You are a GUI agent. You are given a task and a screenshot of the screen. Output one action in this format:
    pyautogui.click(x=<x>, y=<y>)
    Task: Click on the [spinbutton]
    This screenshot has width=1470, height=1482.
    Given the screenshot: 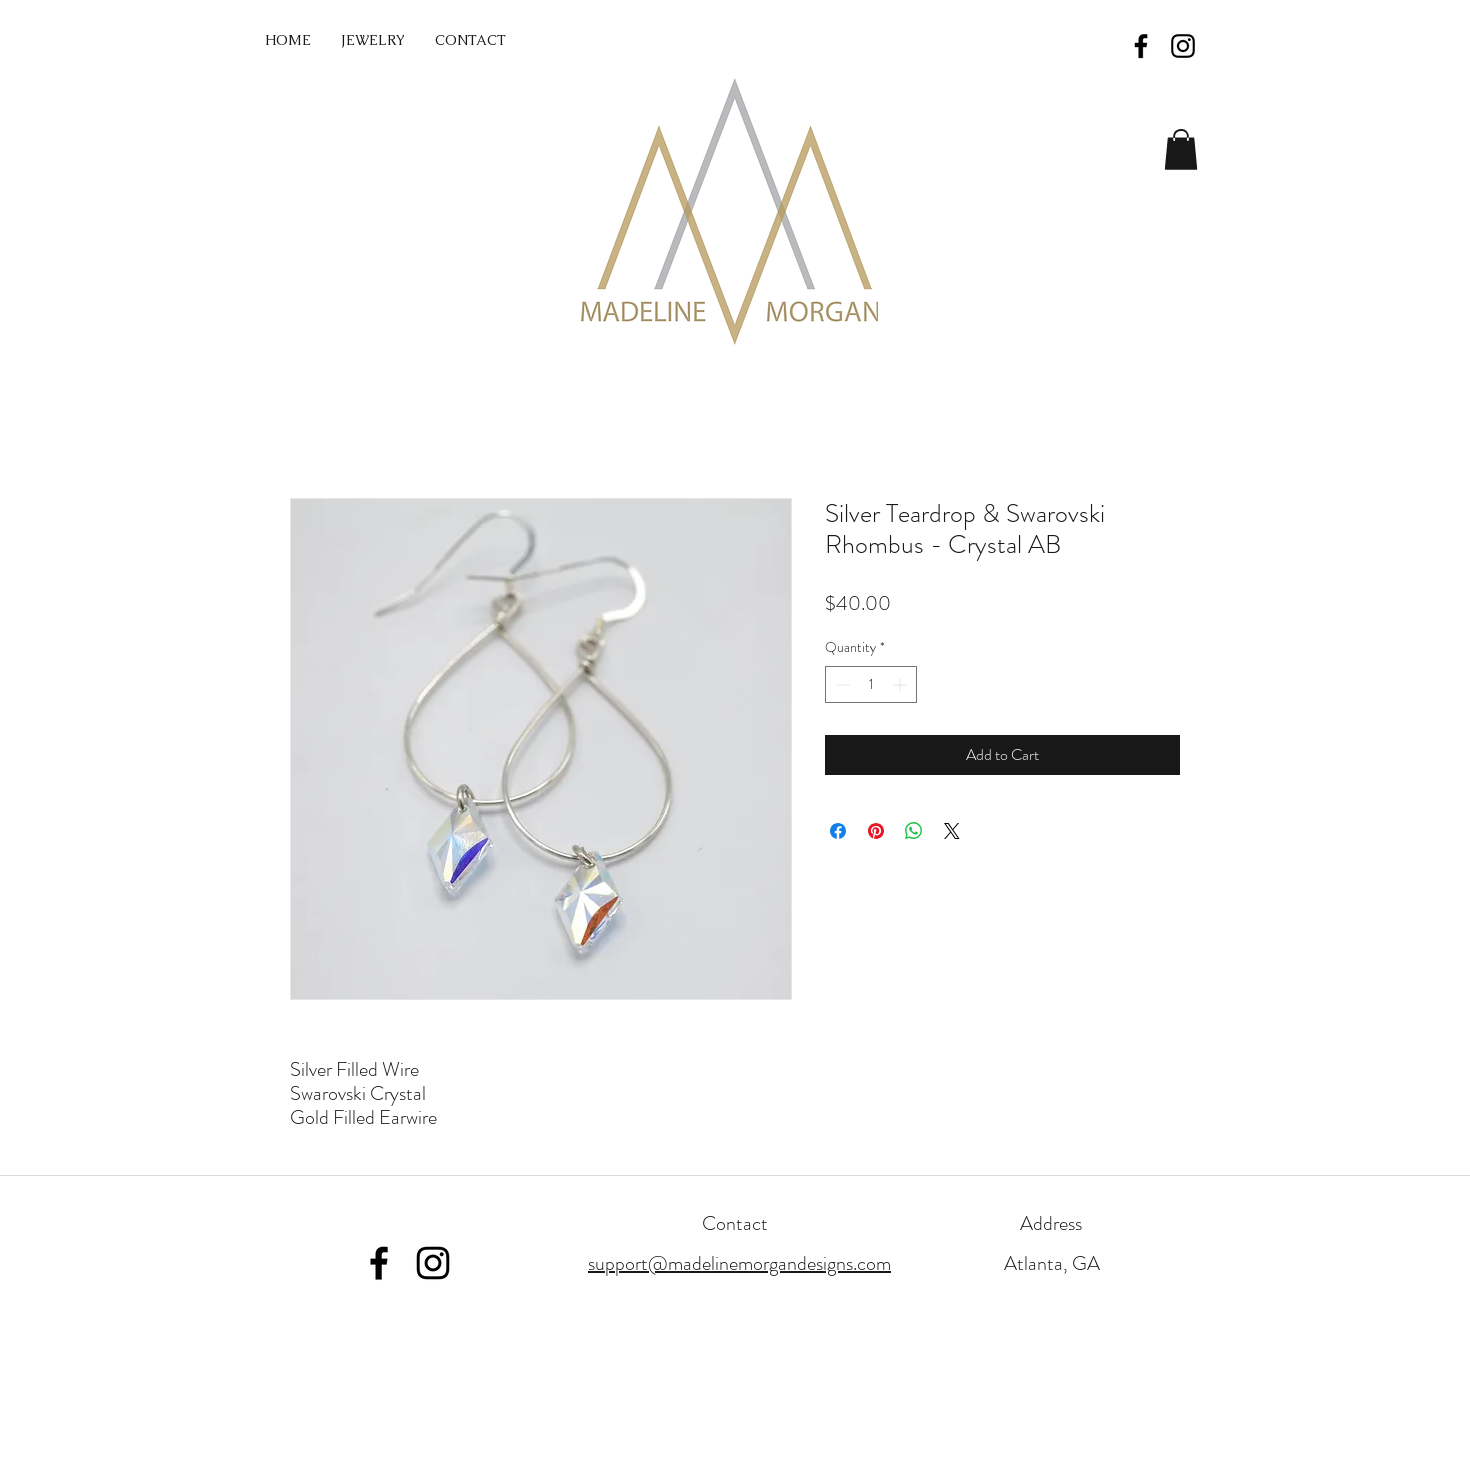 What is the action you would take?
    pyautogui.click(x=871, y=684)
    